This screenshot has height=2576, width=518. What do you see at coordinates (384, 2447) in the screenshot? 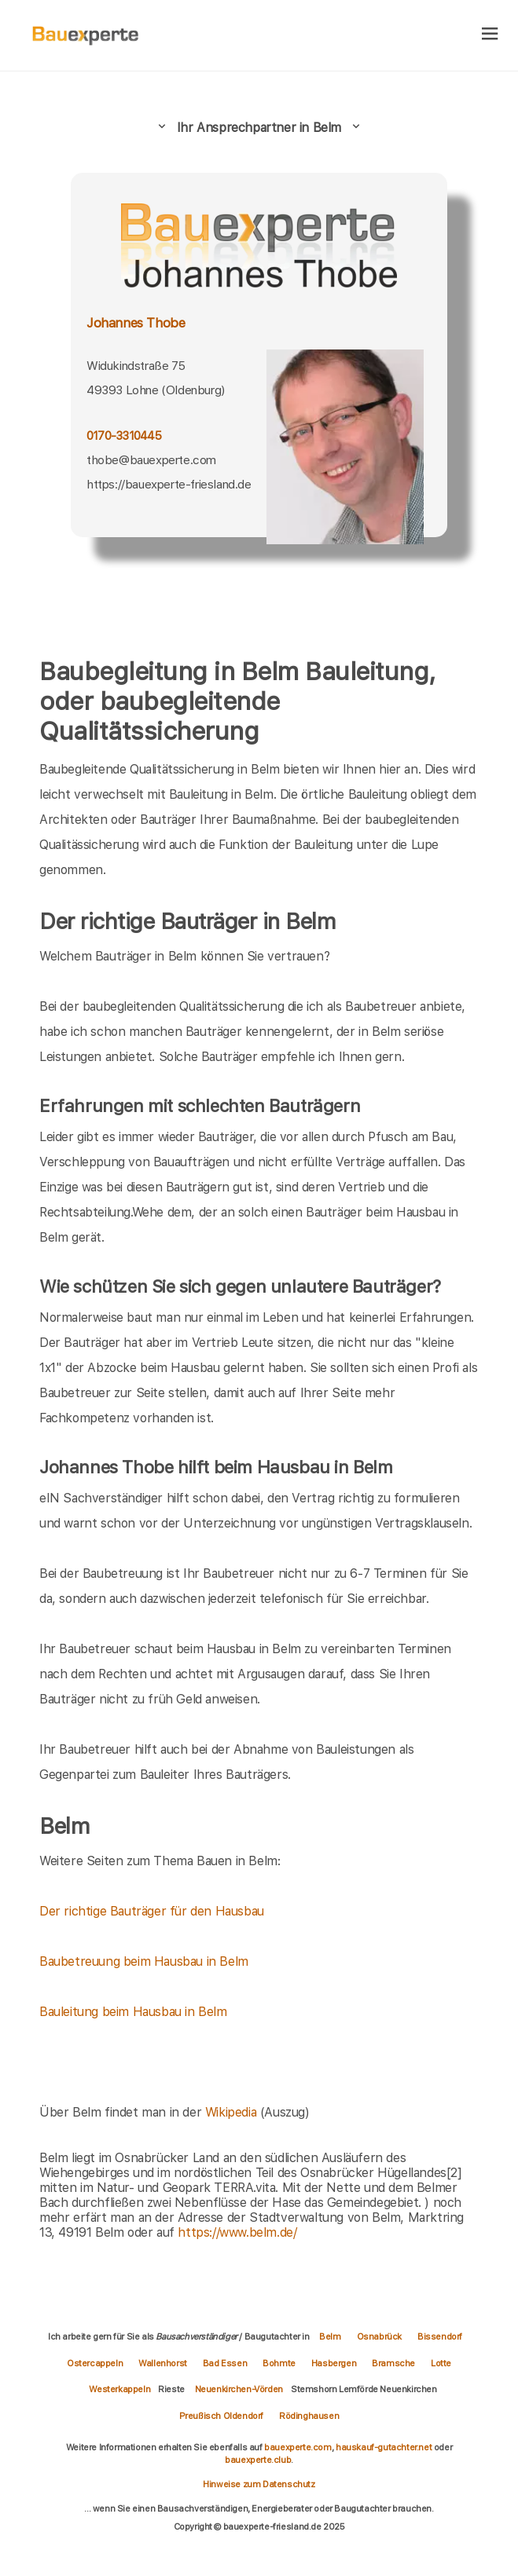
I see `hauskauf-gutachter.net` at bounding box center [384, 2447].